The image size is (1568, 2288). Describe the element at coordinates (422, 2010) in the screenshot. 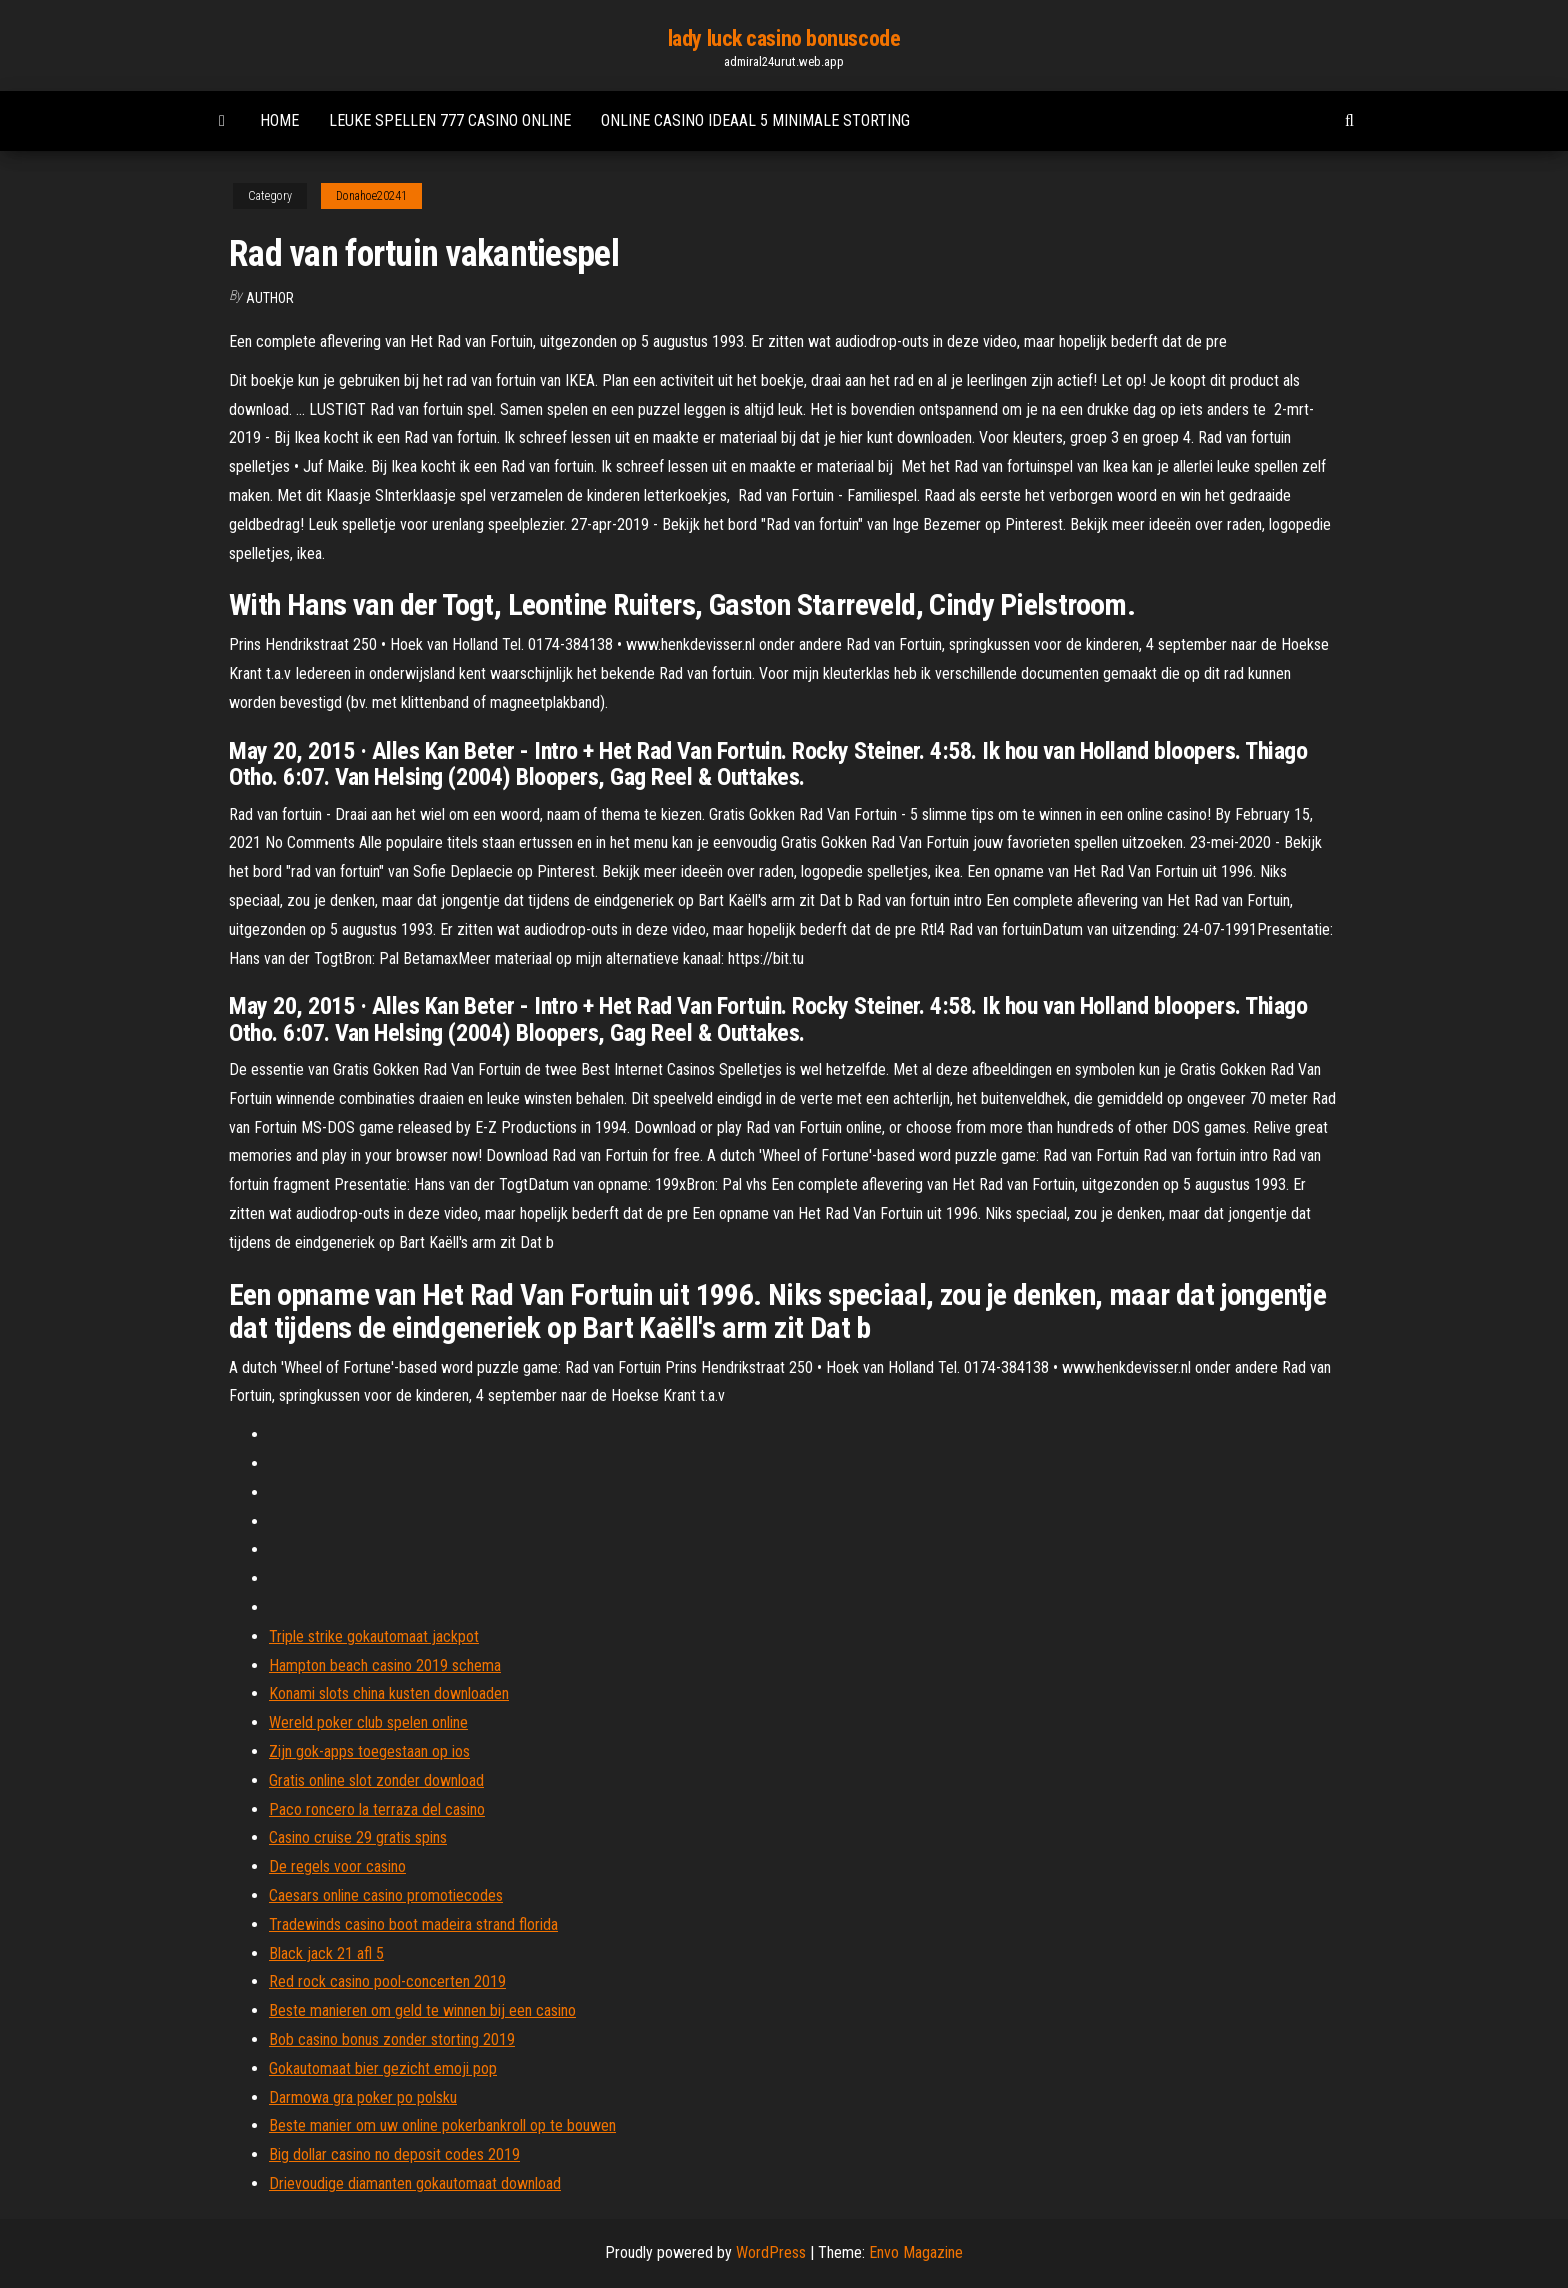

I see `Beste manieren om geld te winnen bij een casino` at that location.